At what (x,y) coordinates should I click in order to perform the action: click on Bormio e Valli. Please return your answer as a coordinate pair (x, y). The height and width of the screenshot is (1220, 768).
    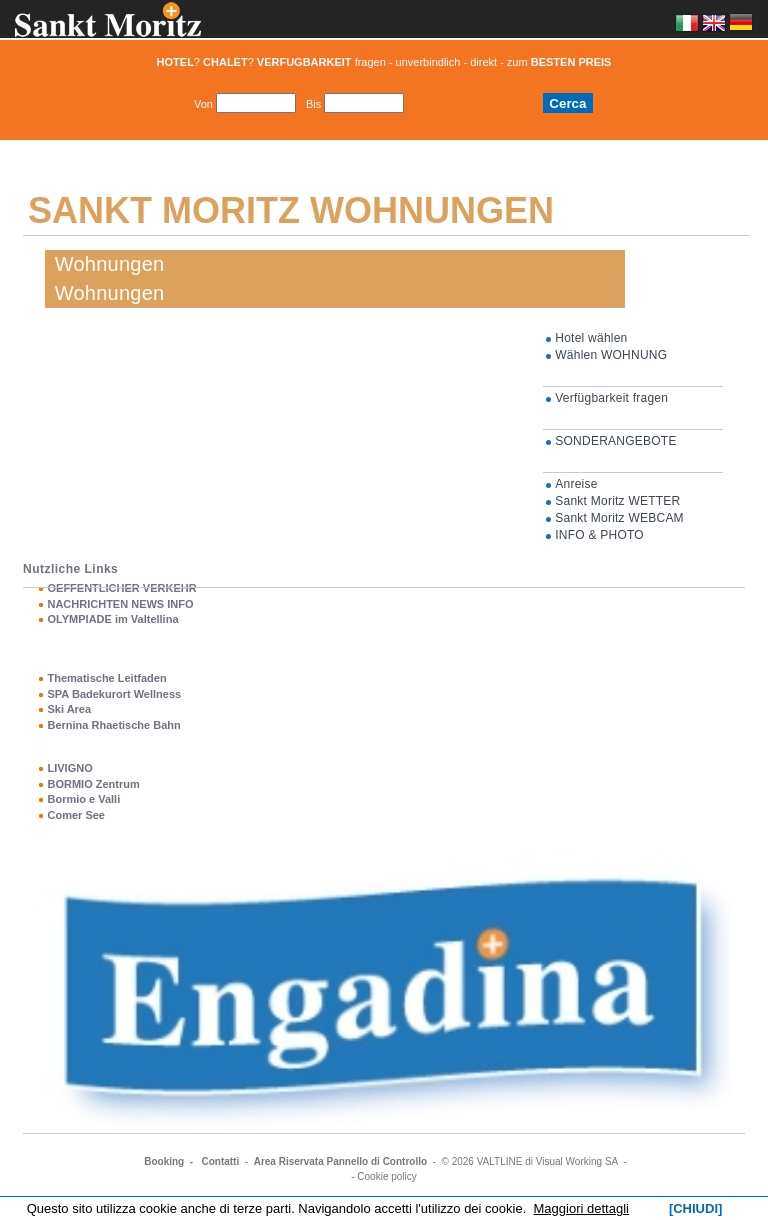
    Looking at the image, I should click on (83, 799).